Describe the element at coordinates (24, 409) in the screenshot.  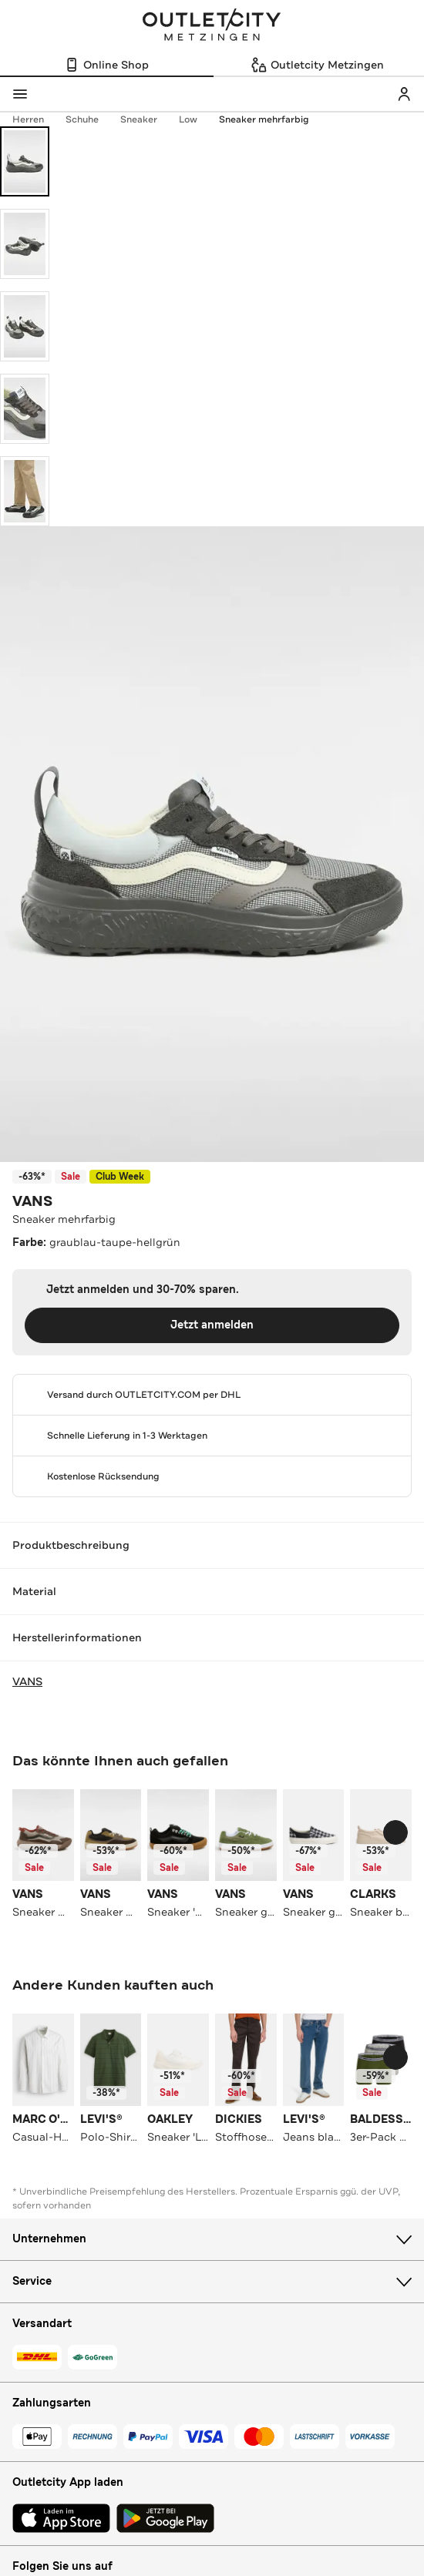
I see `[Bild 4 öffnen]` at that location.